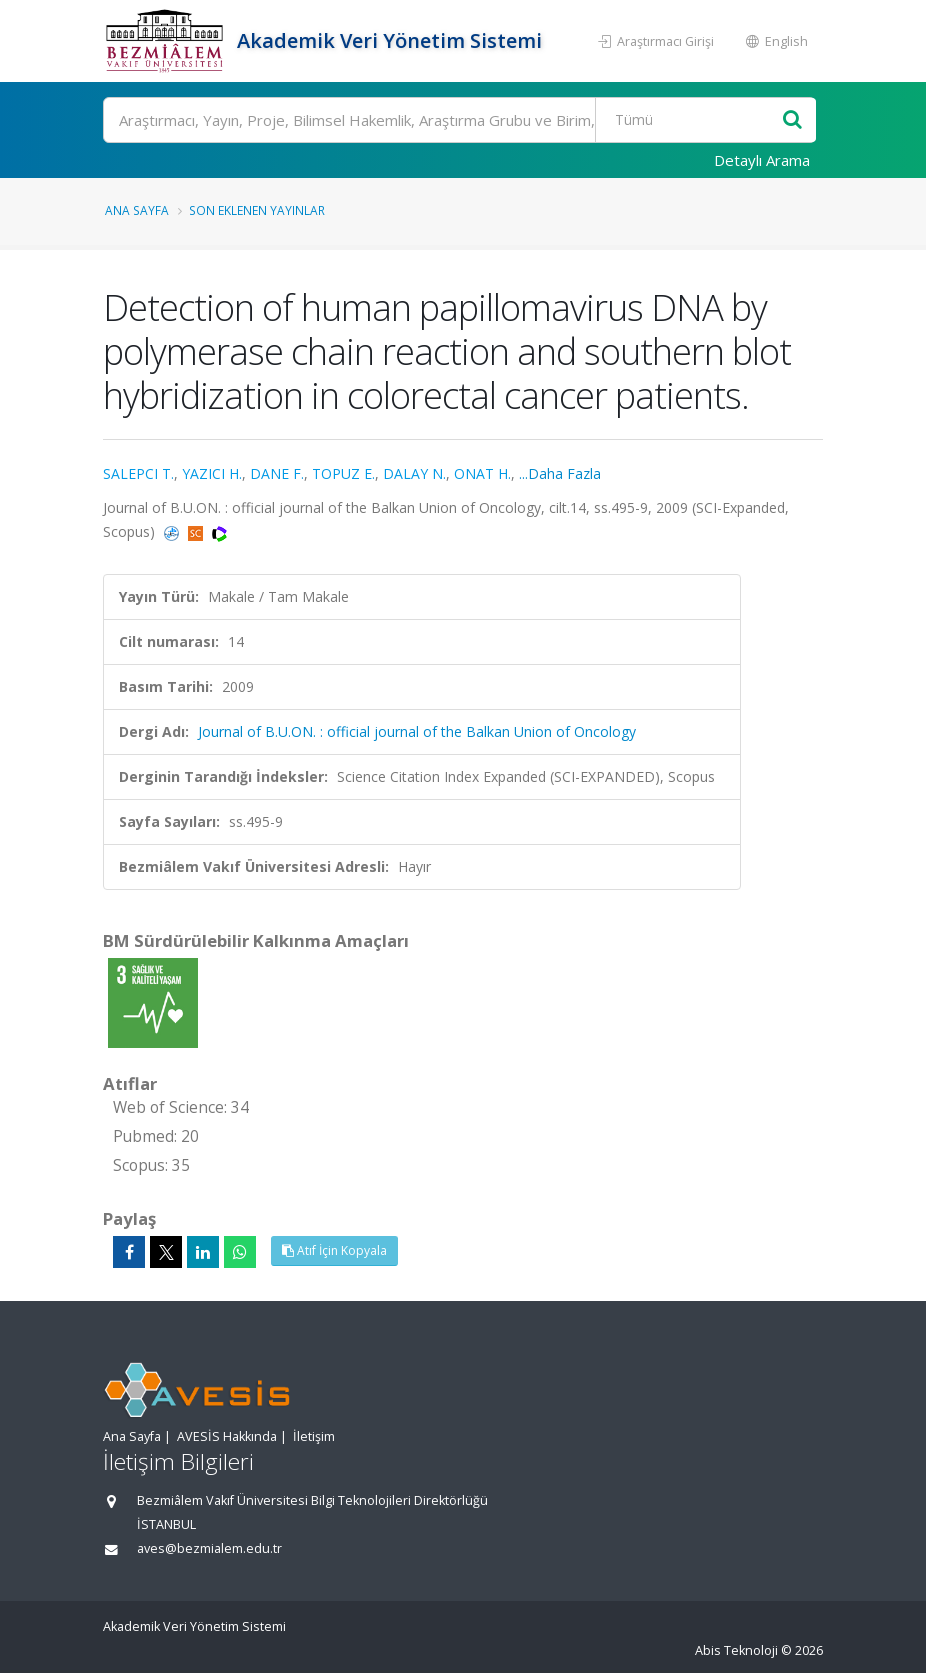 The image size is (926, 1673). Describe the element at coordinates (138, 473) in the screenshot. I see `SALEPCI T.` at that location.